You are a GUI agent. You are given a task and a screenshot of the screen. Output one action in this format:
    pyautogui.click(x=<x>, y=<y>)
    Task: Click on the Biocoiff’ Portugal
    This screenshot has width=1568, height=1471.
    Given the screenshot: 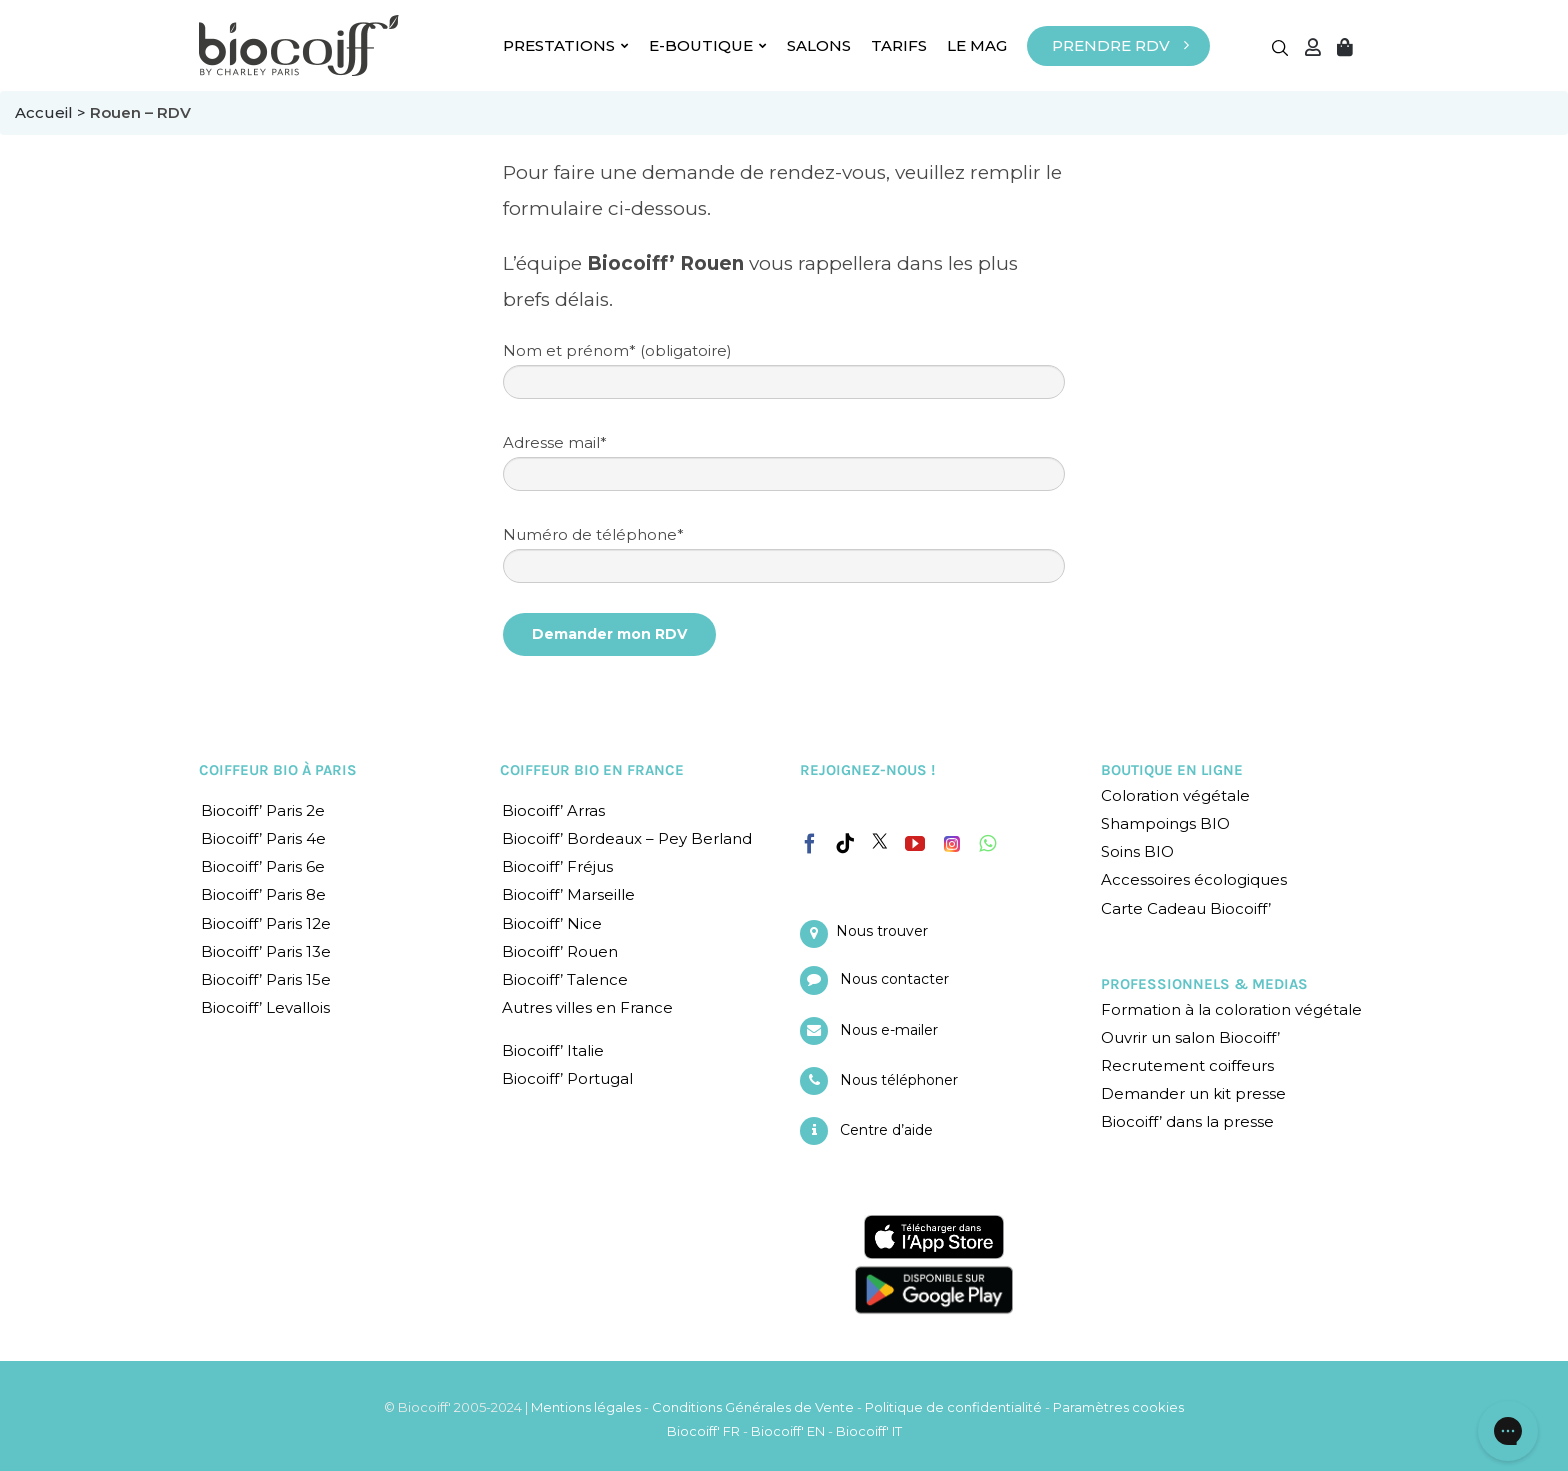 What is the action you would take?
    pyautogui.click(x=567, y=1078)
    